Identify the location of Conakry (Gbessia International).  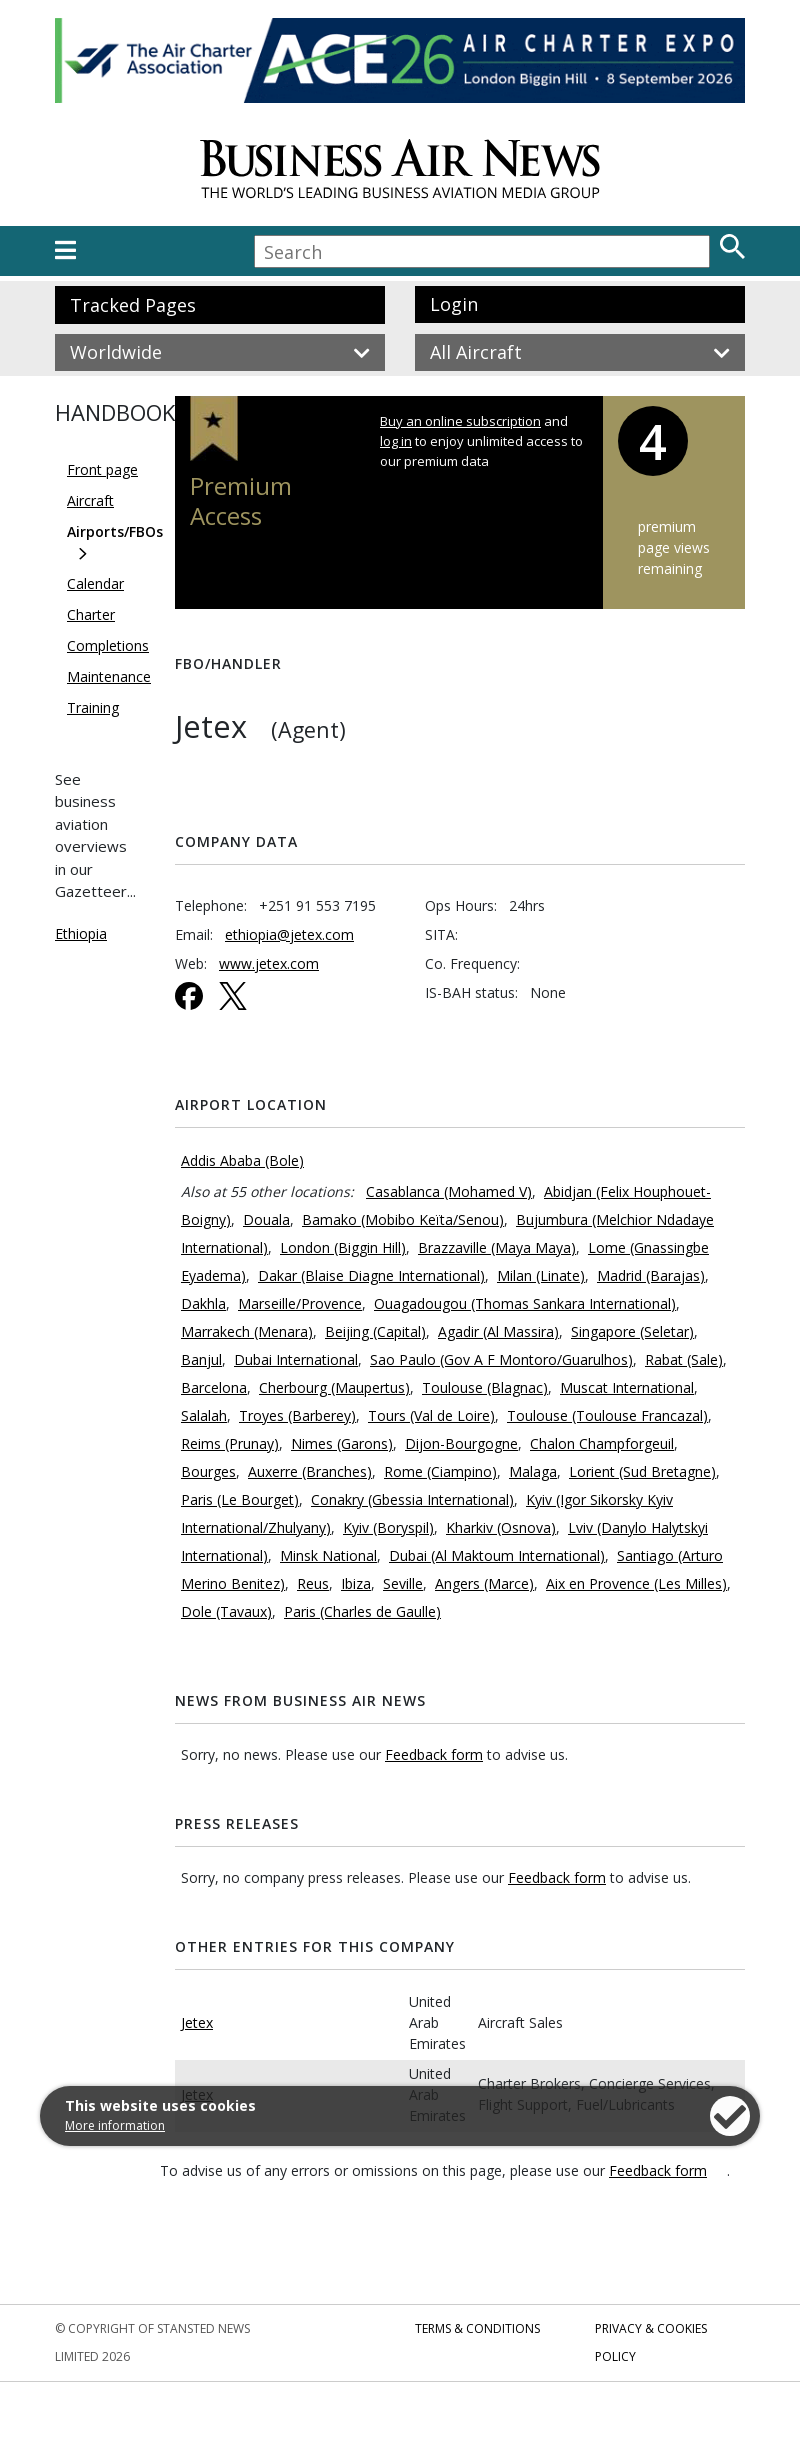
(412, 1499).